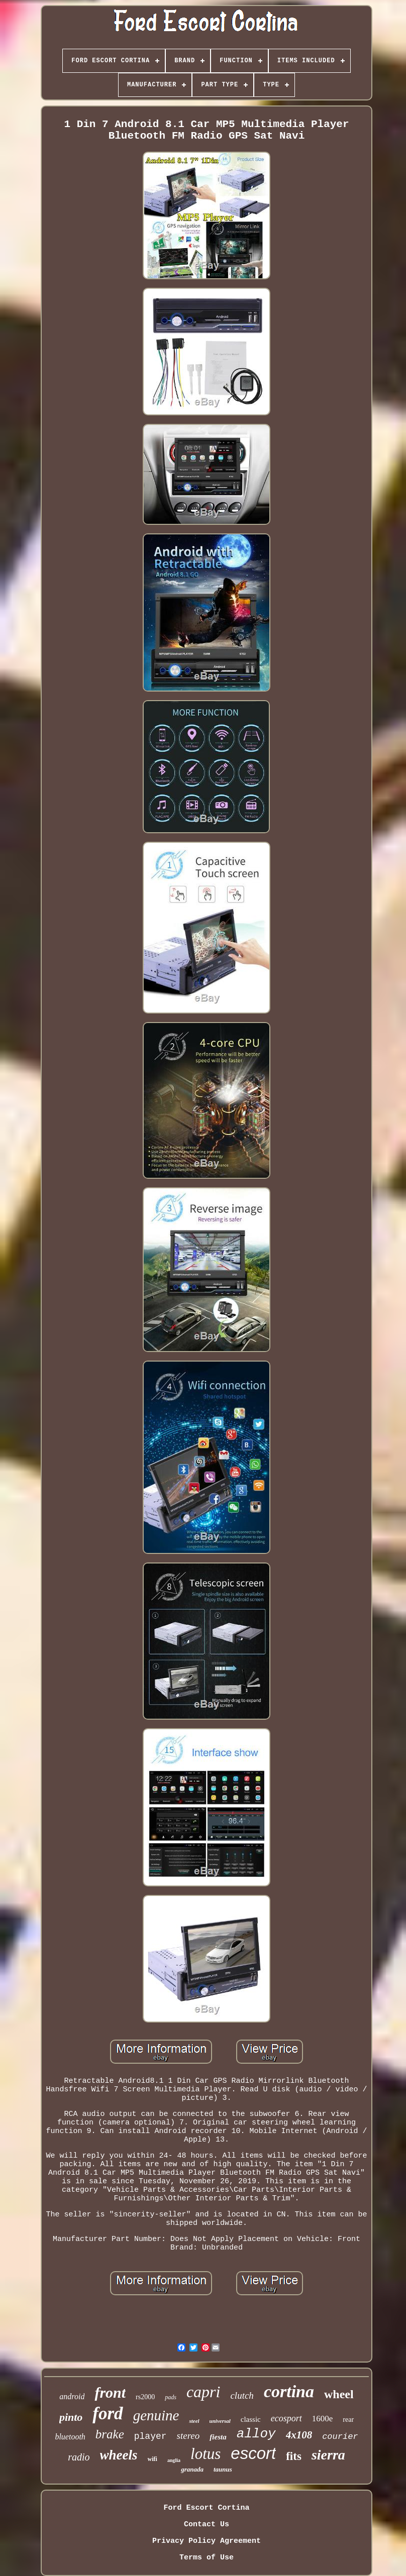 The width and height of the screenshot is (406, 2576). What do you see at coordinates (173, 2460) in the screenshot?
I see `anglia` at bounding box center [173, 2460].